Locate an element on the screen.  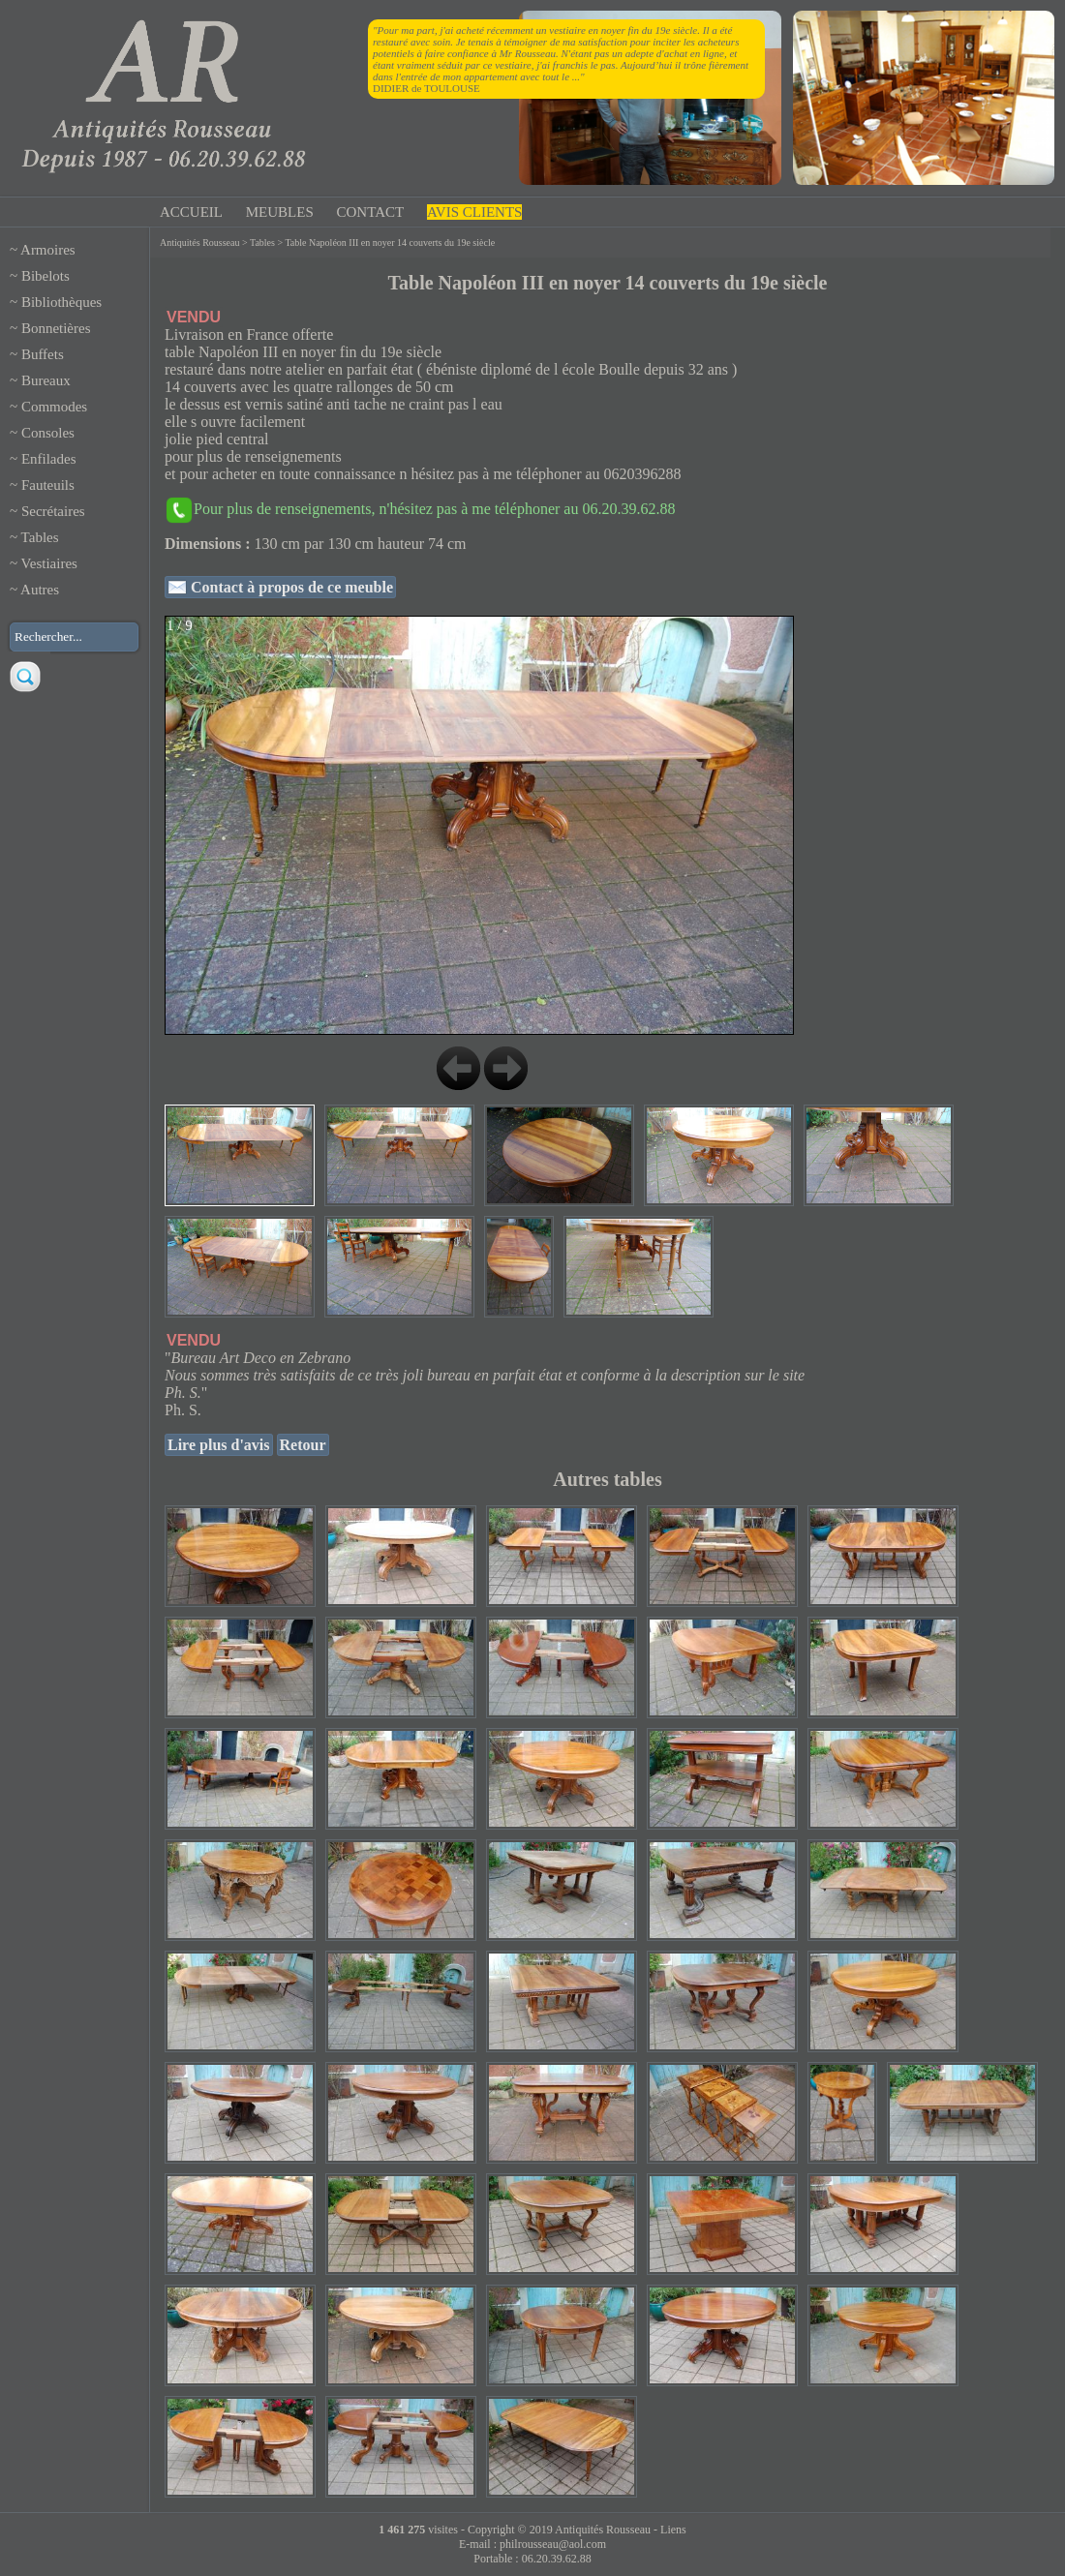
Enfilades is located at coordinates (48, 459).